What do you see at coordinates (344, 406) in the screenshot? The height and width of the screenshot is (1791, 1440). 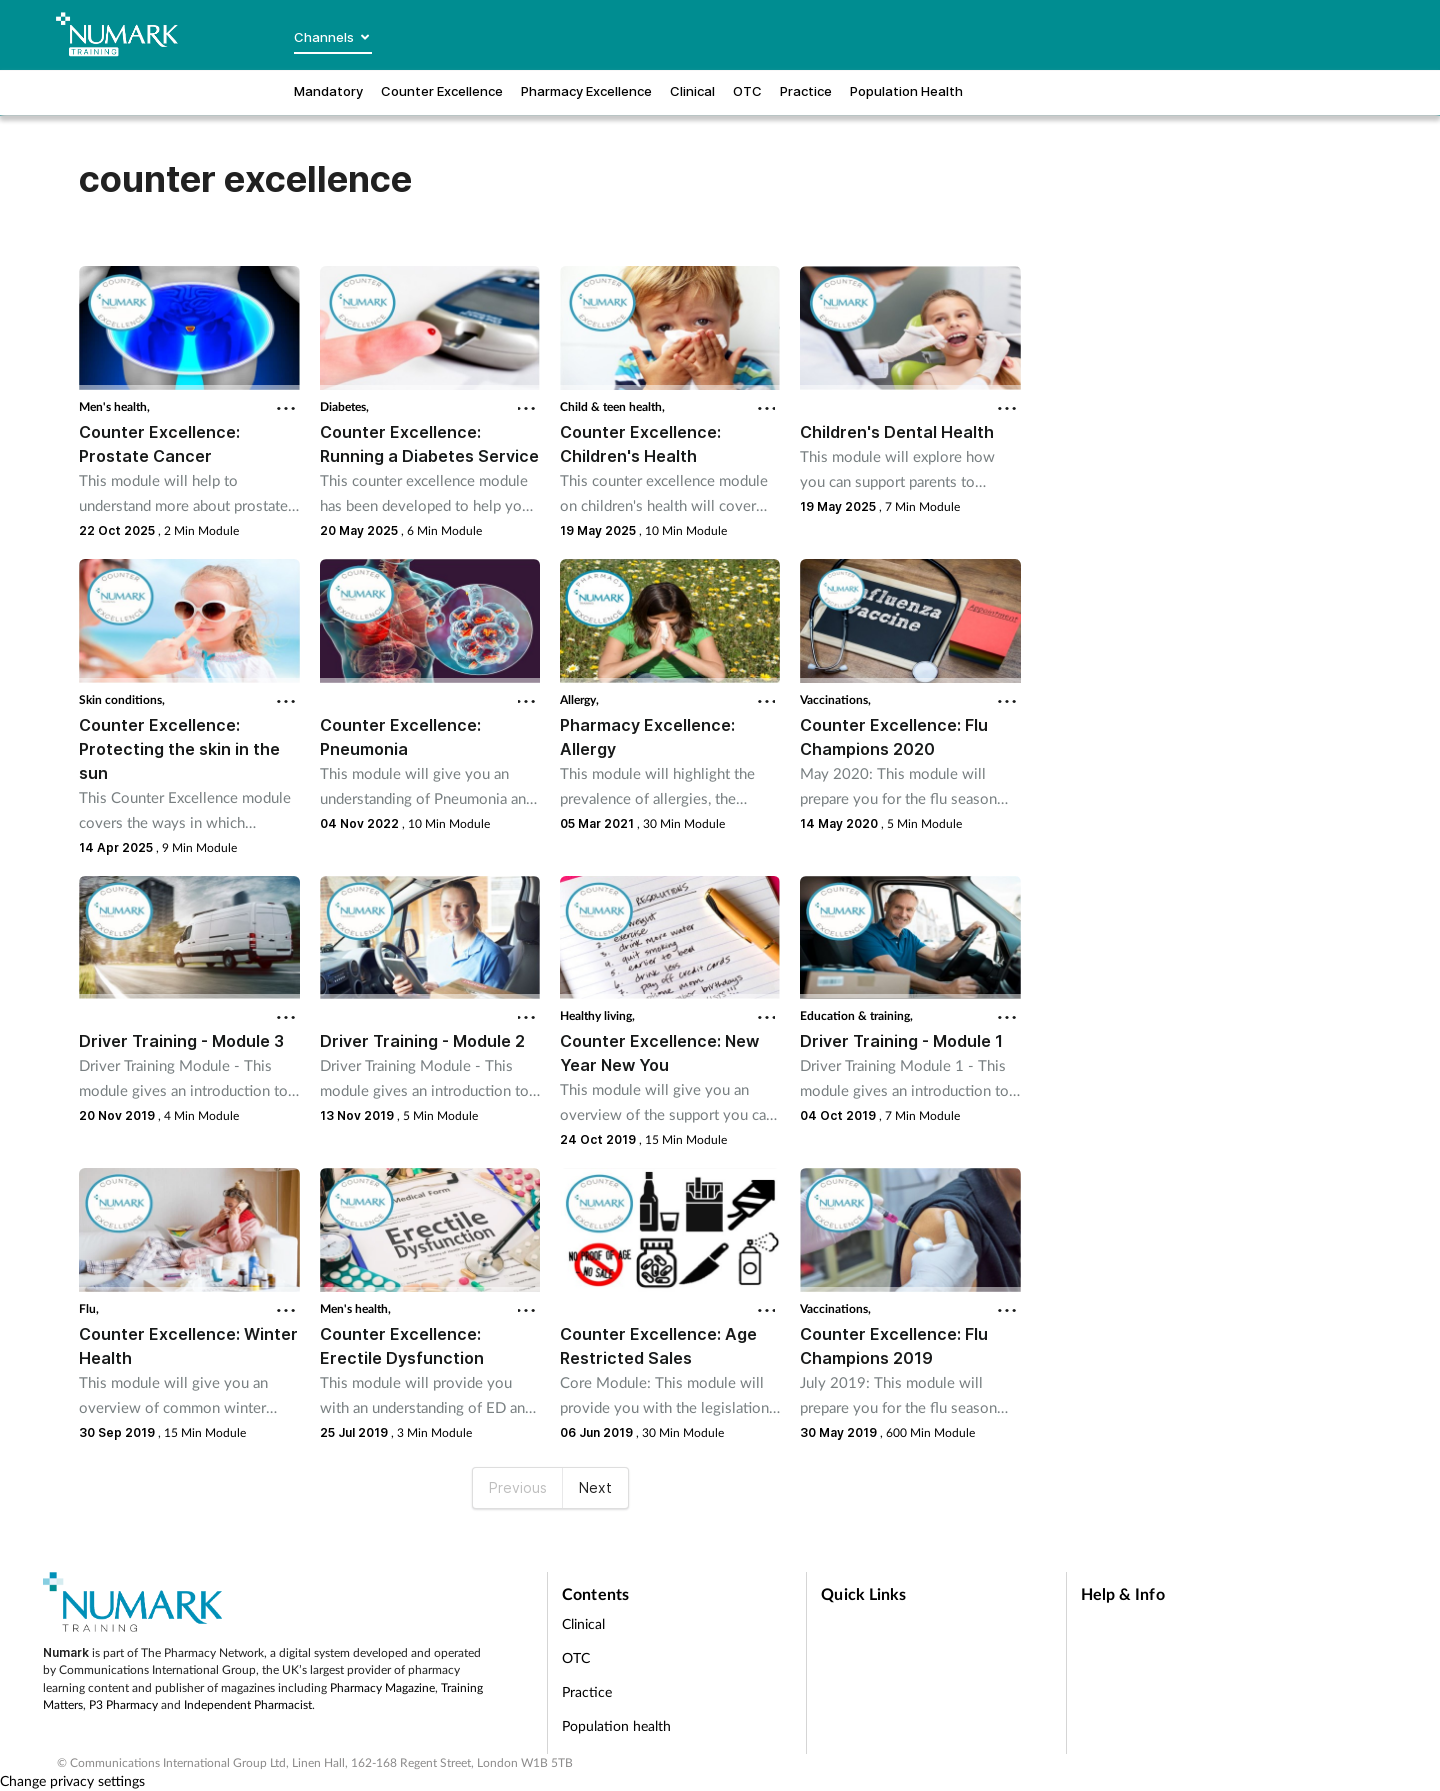 I see `Diabetes,` at bounding box center [344, 406].